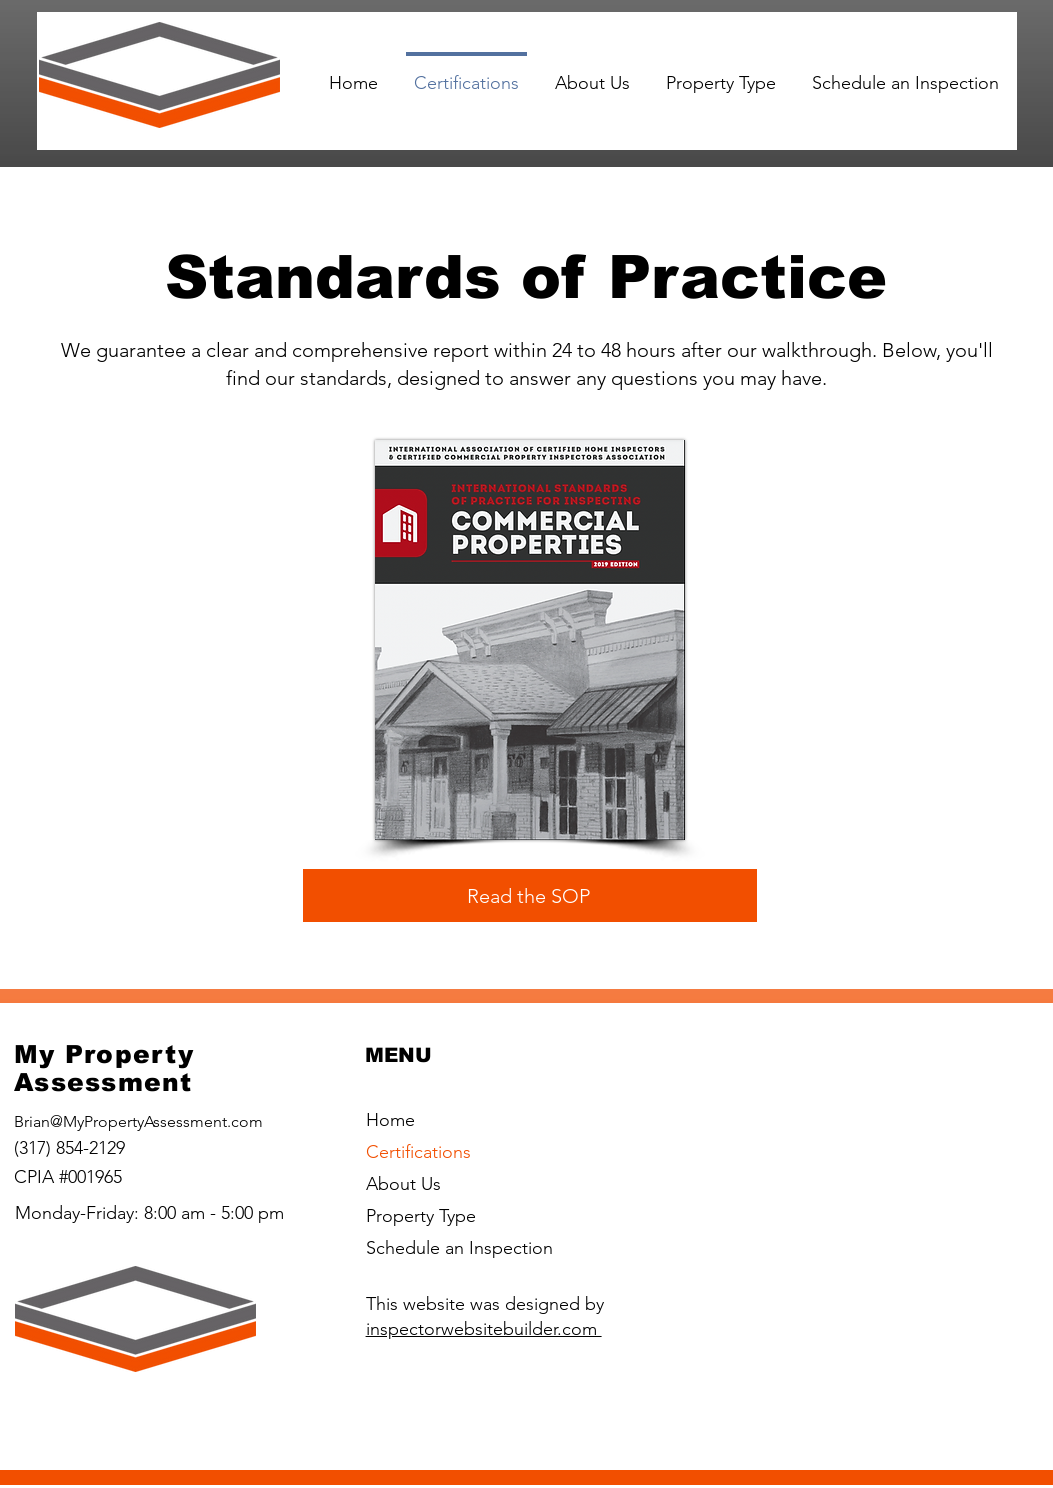 This screenshot has width=1053, height=1488. What do you see at coordinates (418, 1152) in the screenshot?
I see `Certifications` at bounding box center [418, 1152].